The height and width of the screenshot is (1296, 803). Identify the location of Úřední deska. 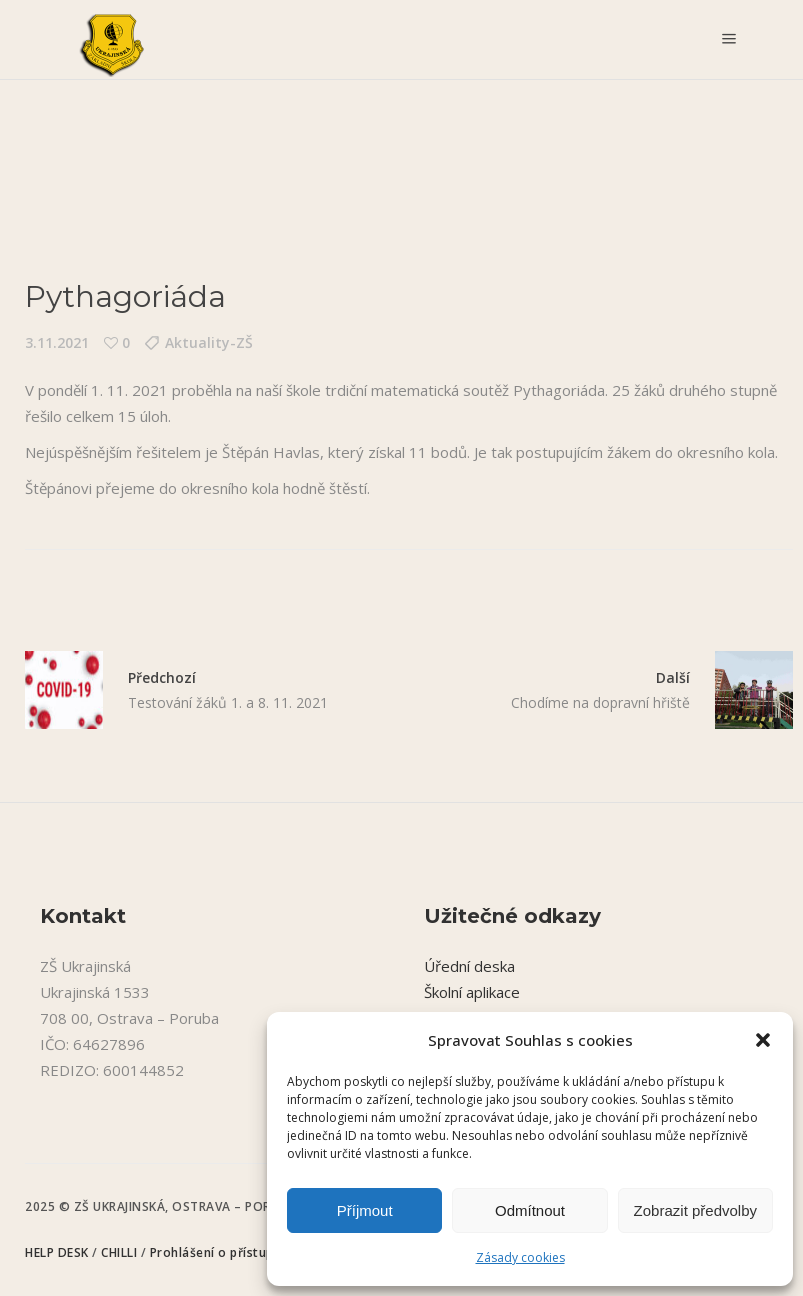
(469, 966).